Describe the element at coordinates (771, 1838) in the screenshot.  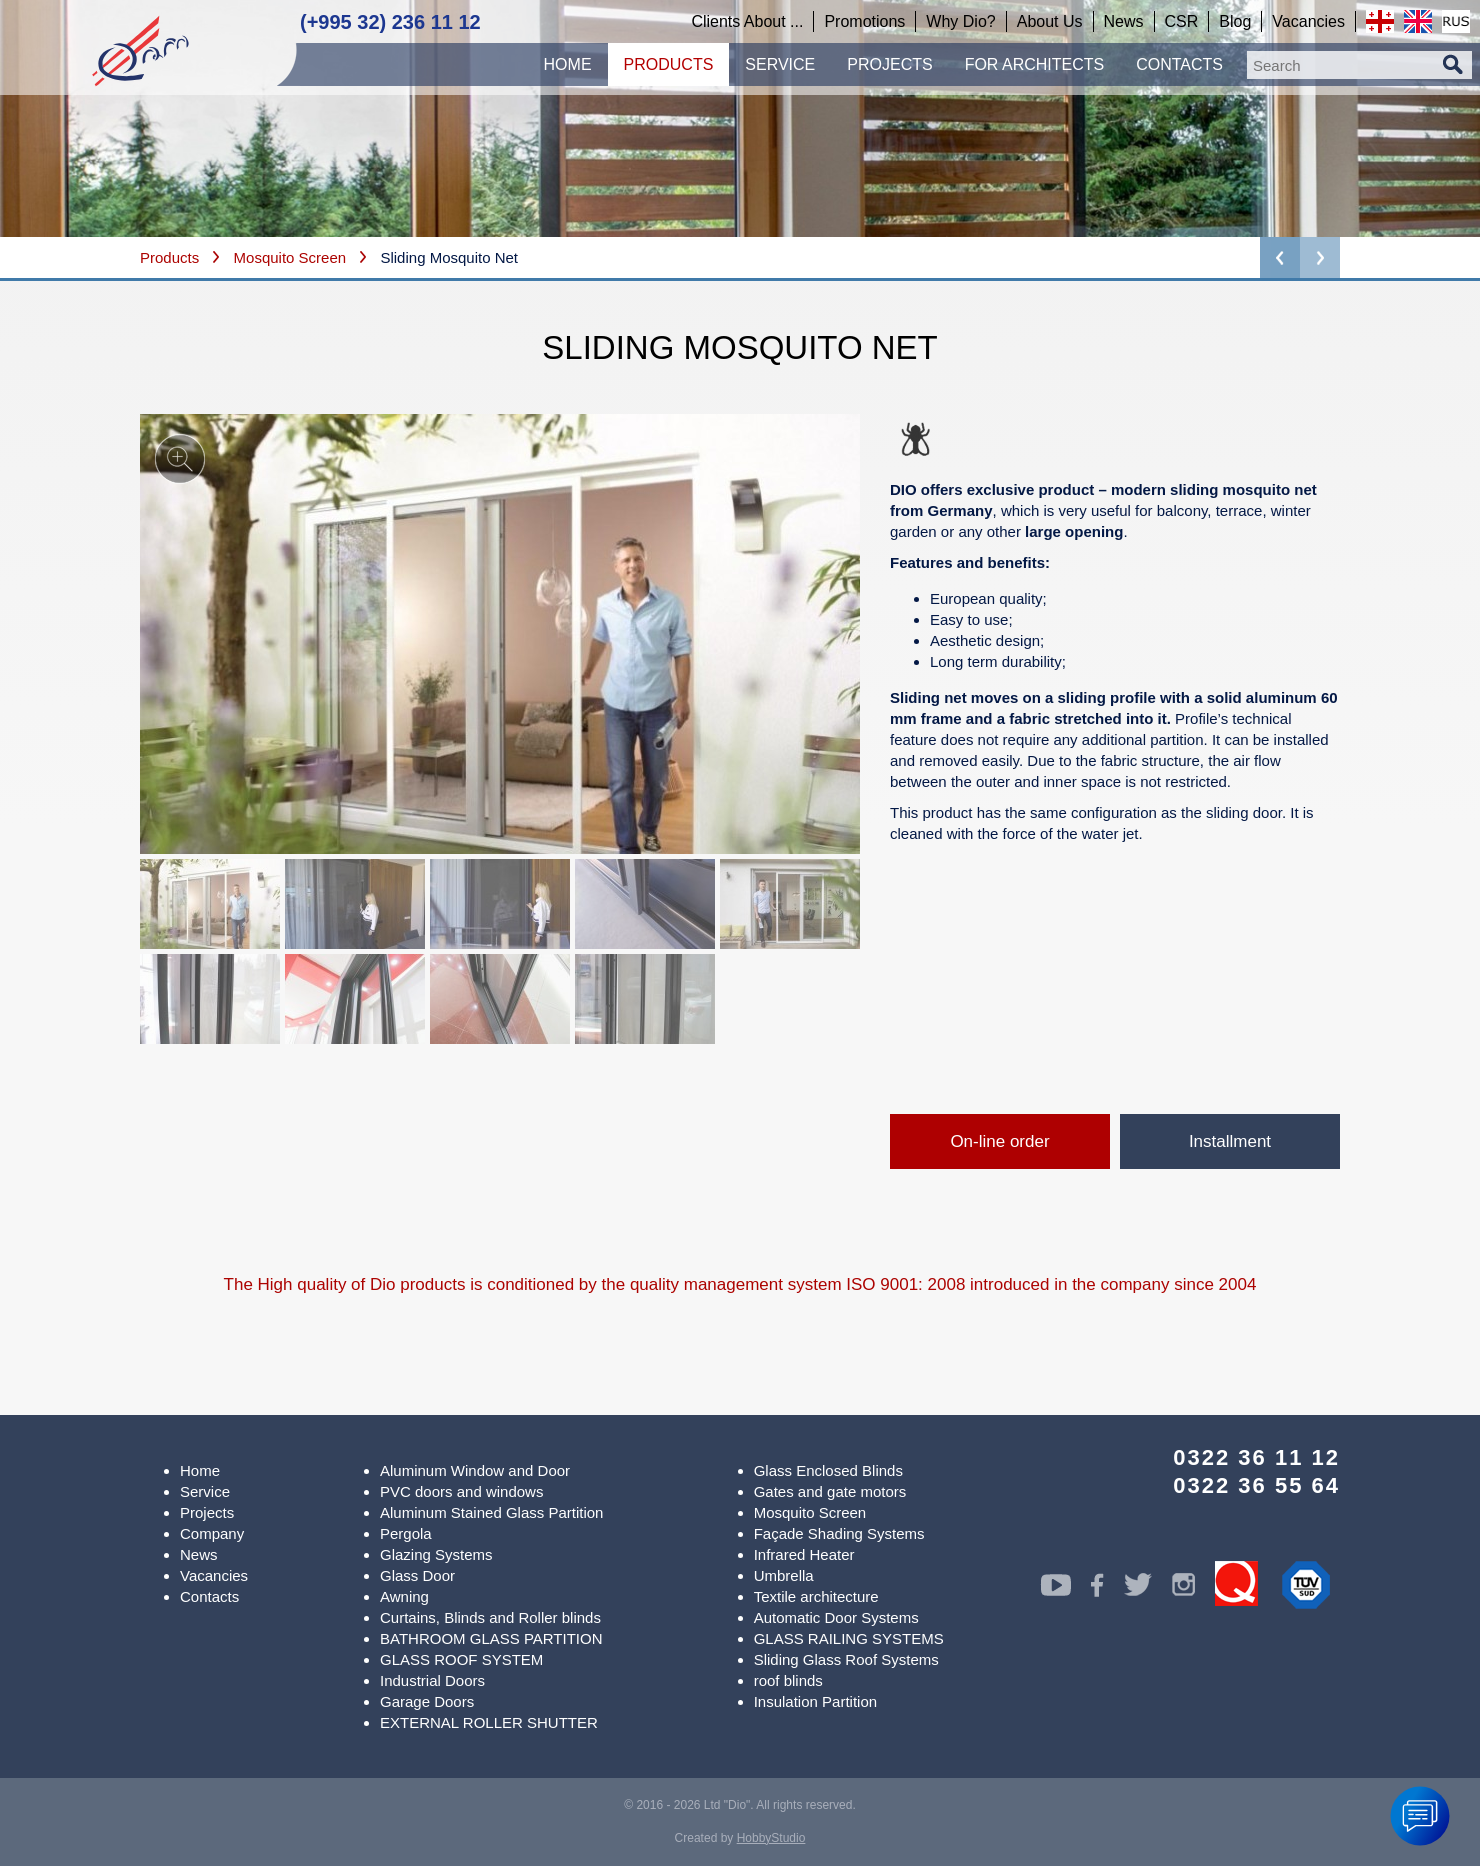
I see `HobbyStudio` at that location.